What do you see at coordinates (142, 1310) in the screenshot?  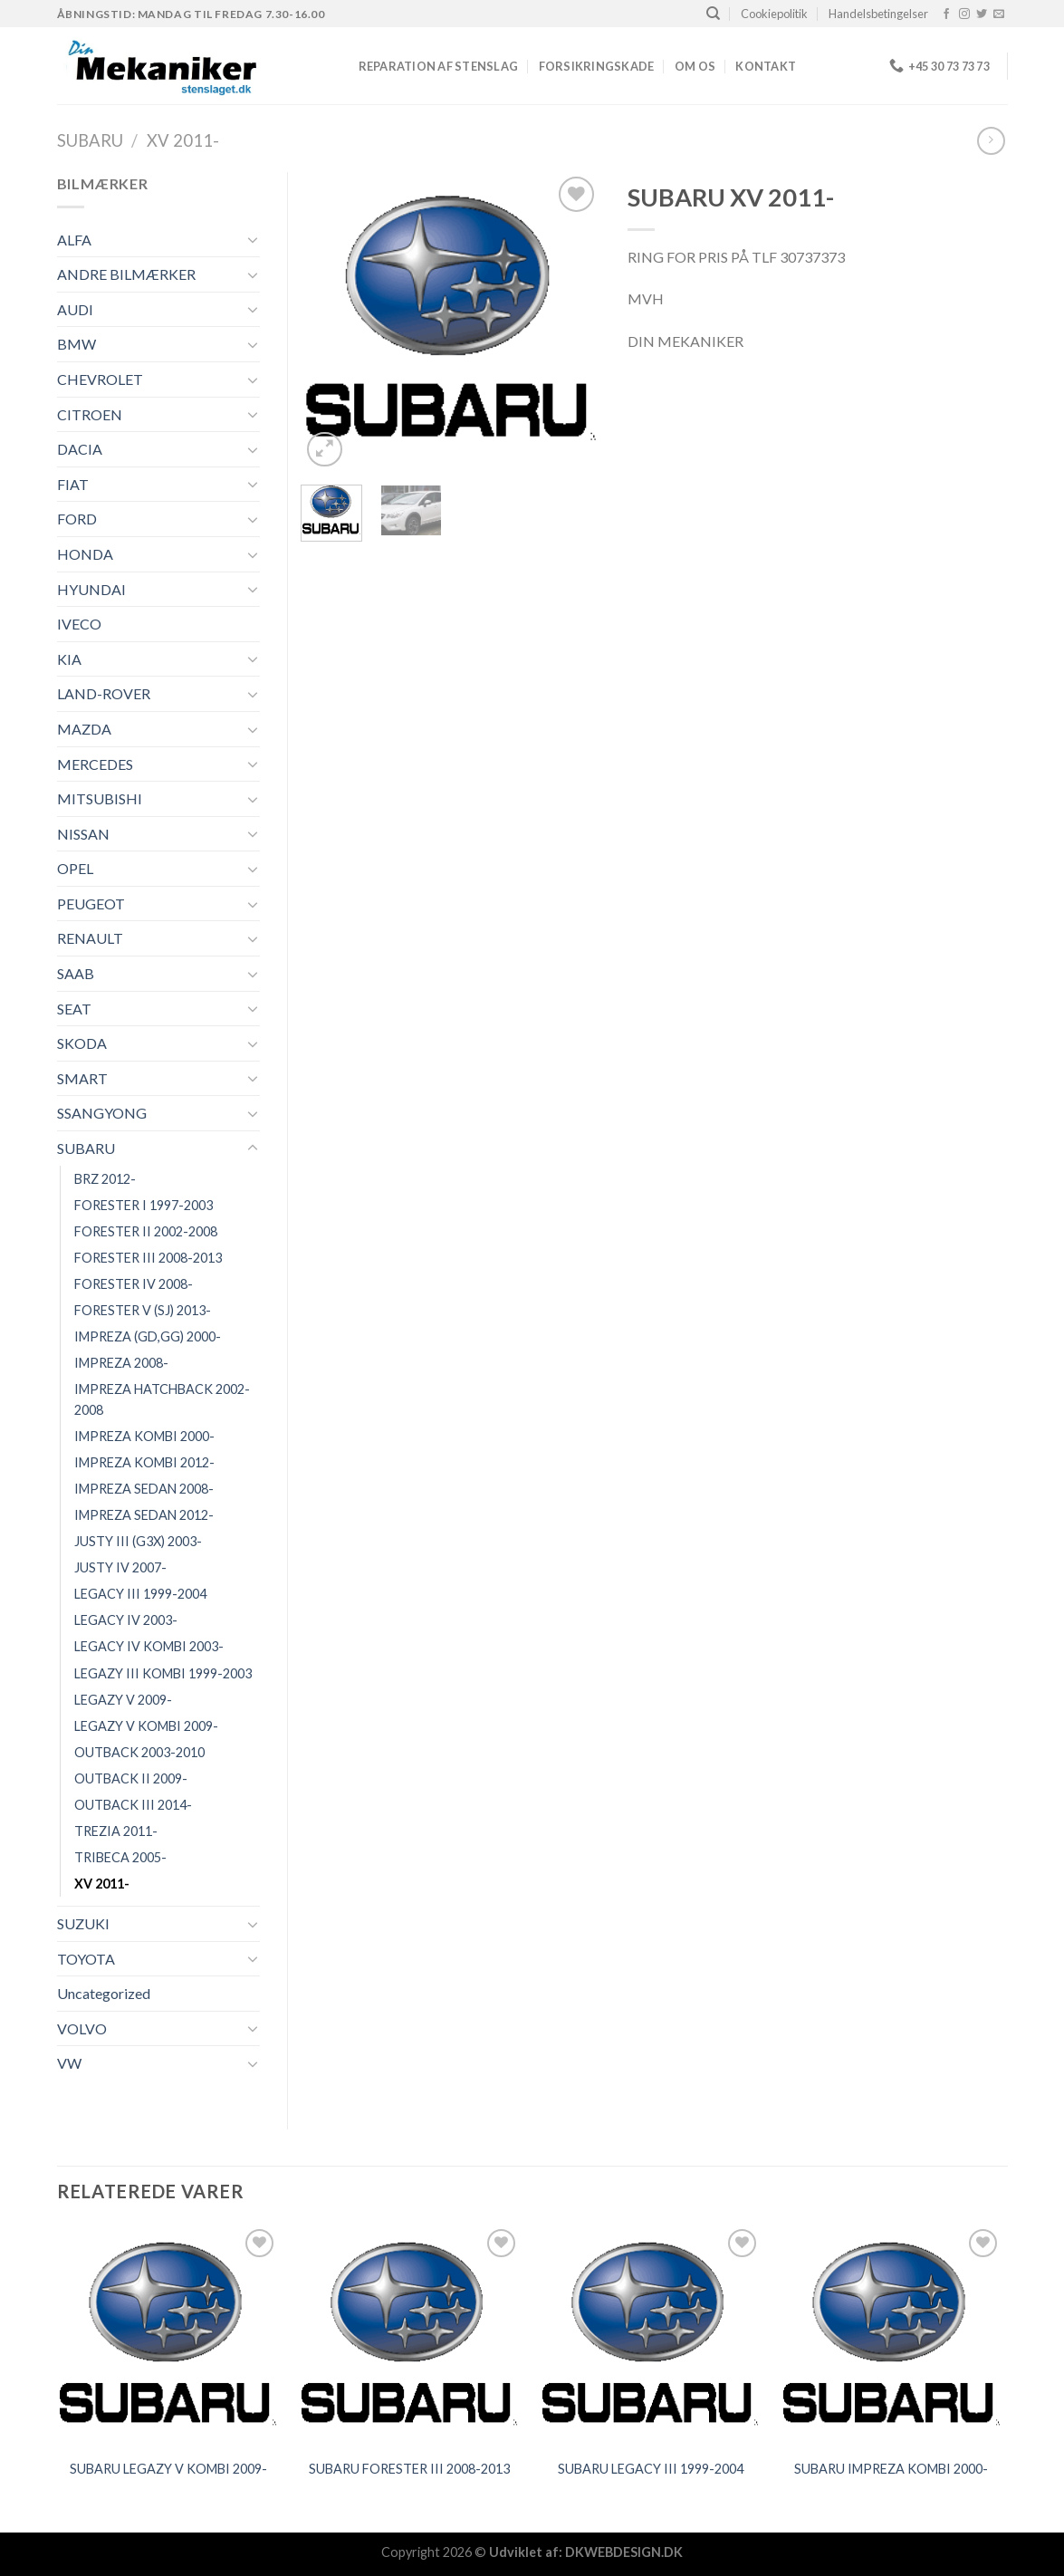 I see `FORESTER V (SJ) 2013-` at bounding box center [142, 1310].